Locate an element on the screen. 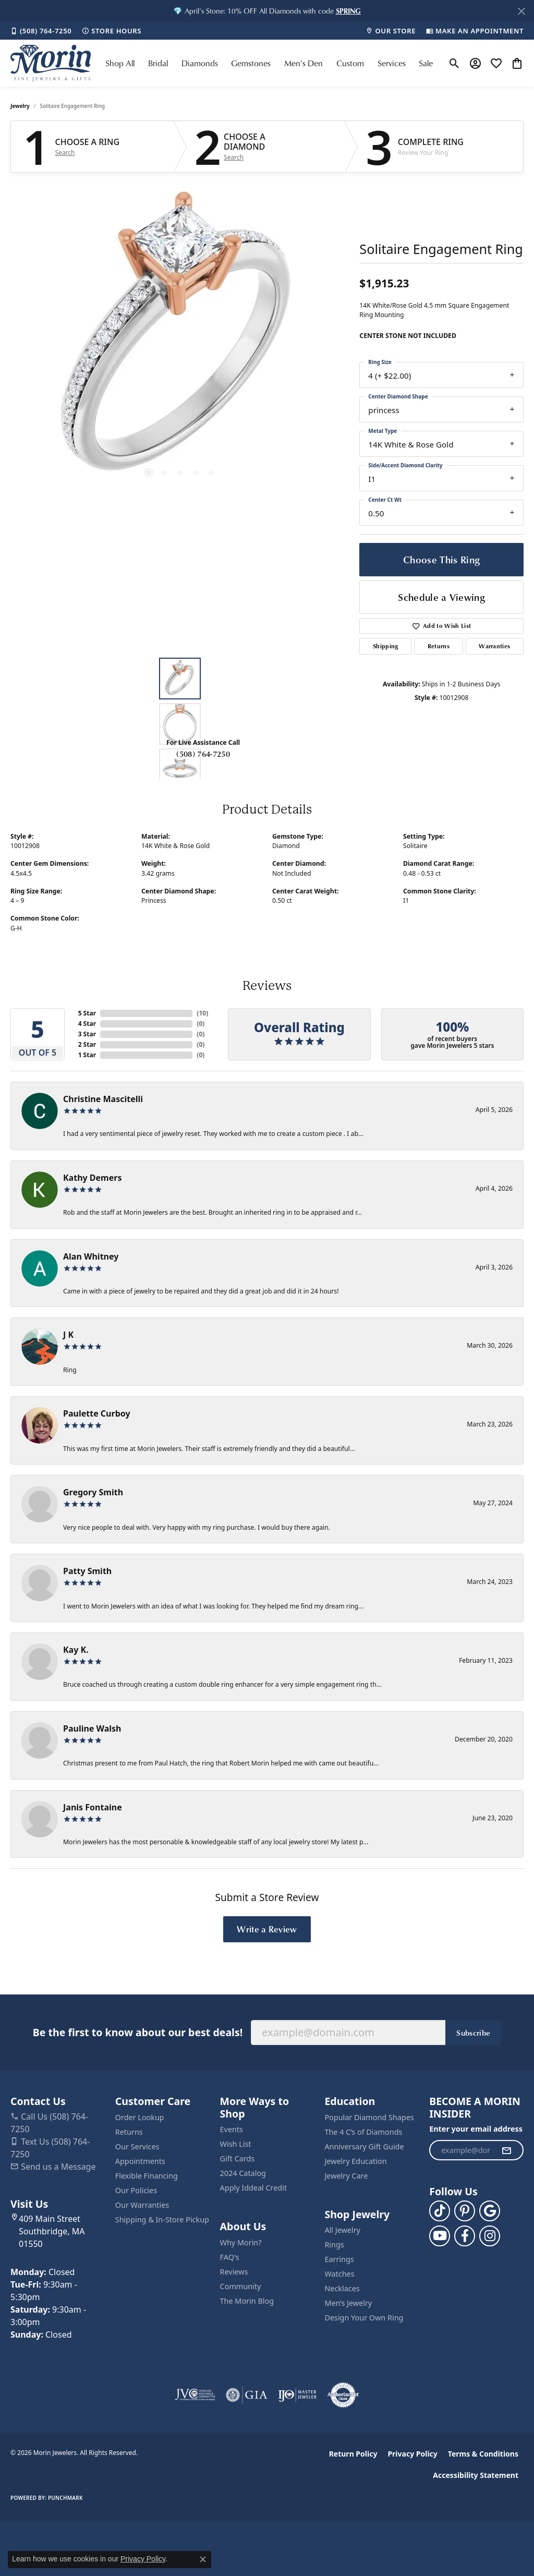 The image size is (534, 2576). Reviews is located at coordinates (234, 2272).